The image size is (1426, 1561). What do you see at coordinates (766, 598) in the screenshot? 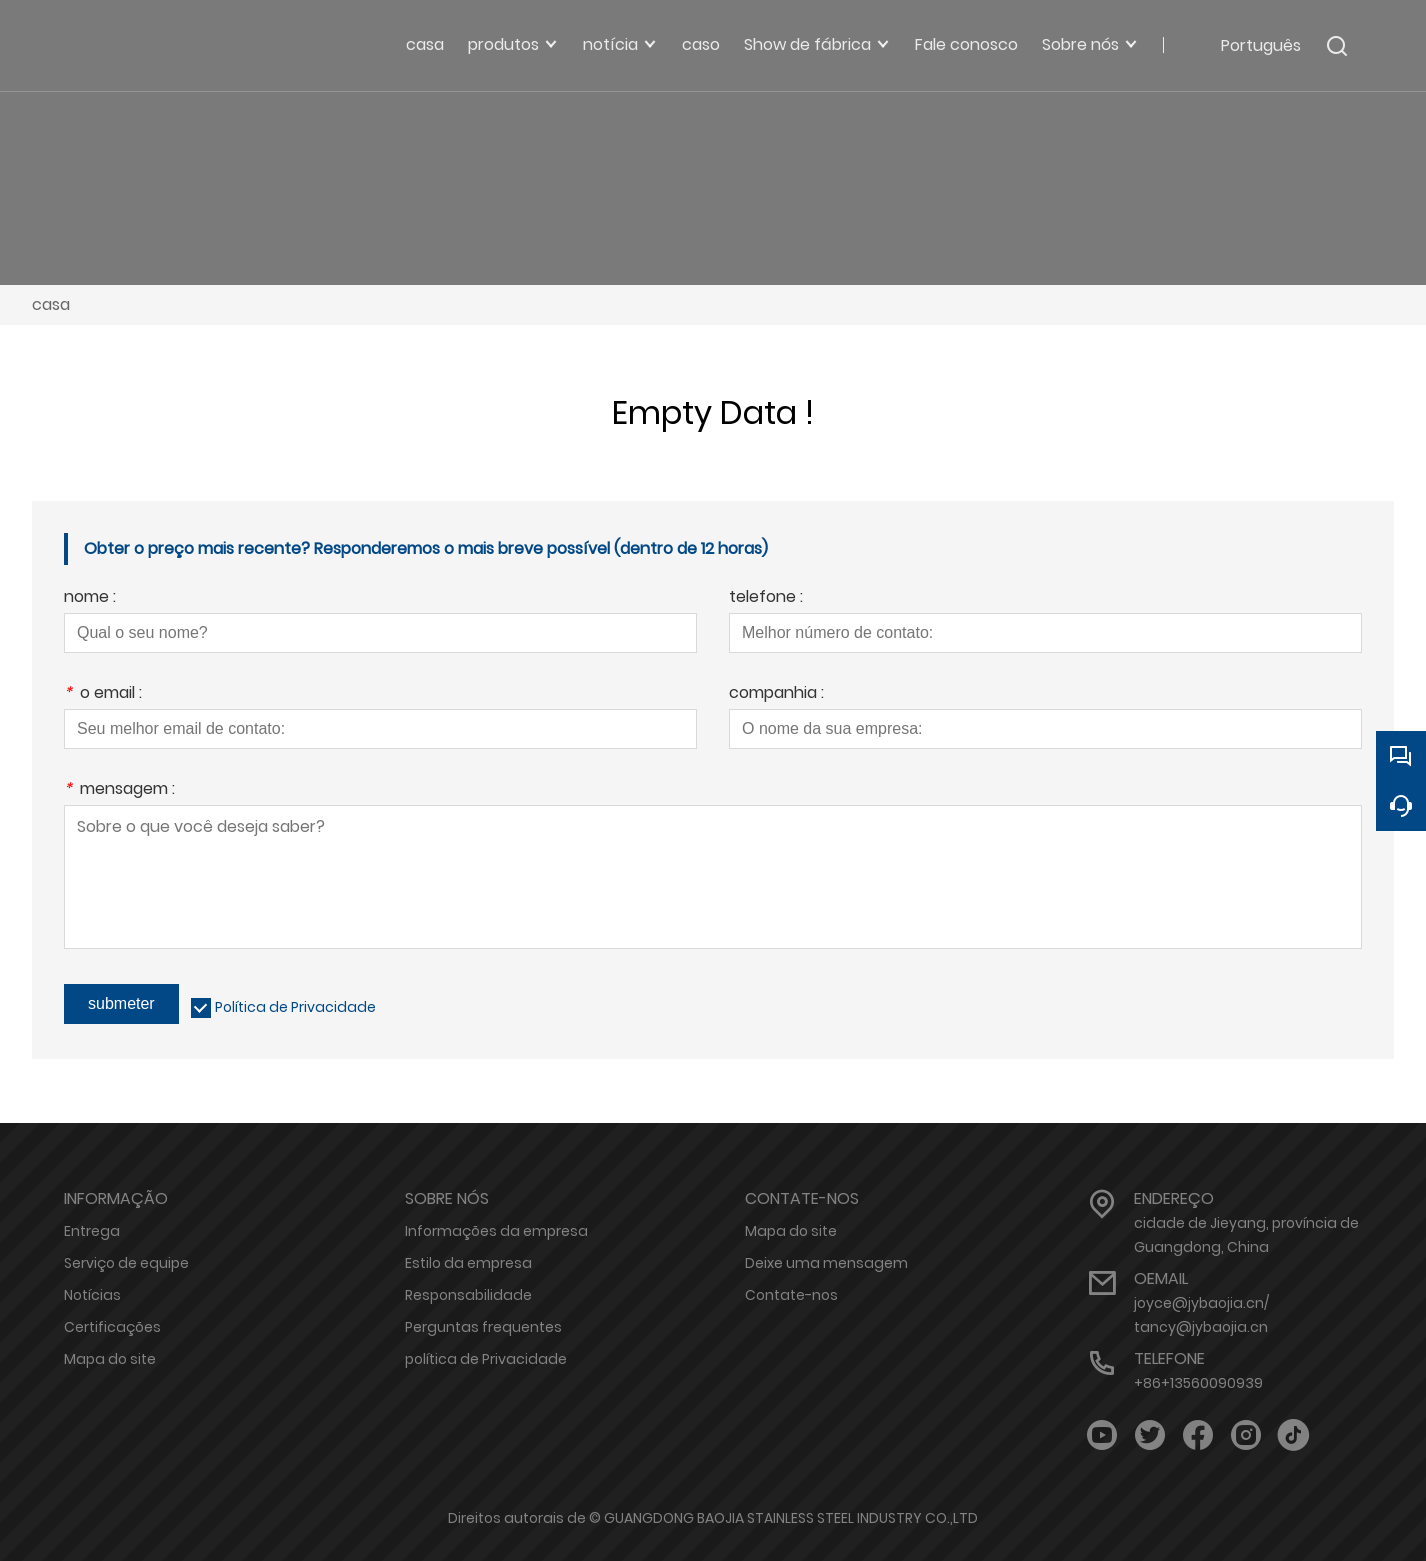
I see `telefone :` at bounding box center [766, 598].